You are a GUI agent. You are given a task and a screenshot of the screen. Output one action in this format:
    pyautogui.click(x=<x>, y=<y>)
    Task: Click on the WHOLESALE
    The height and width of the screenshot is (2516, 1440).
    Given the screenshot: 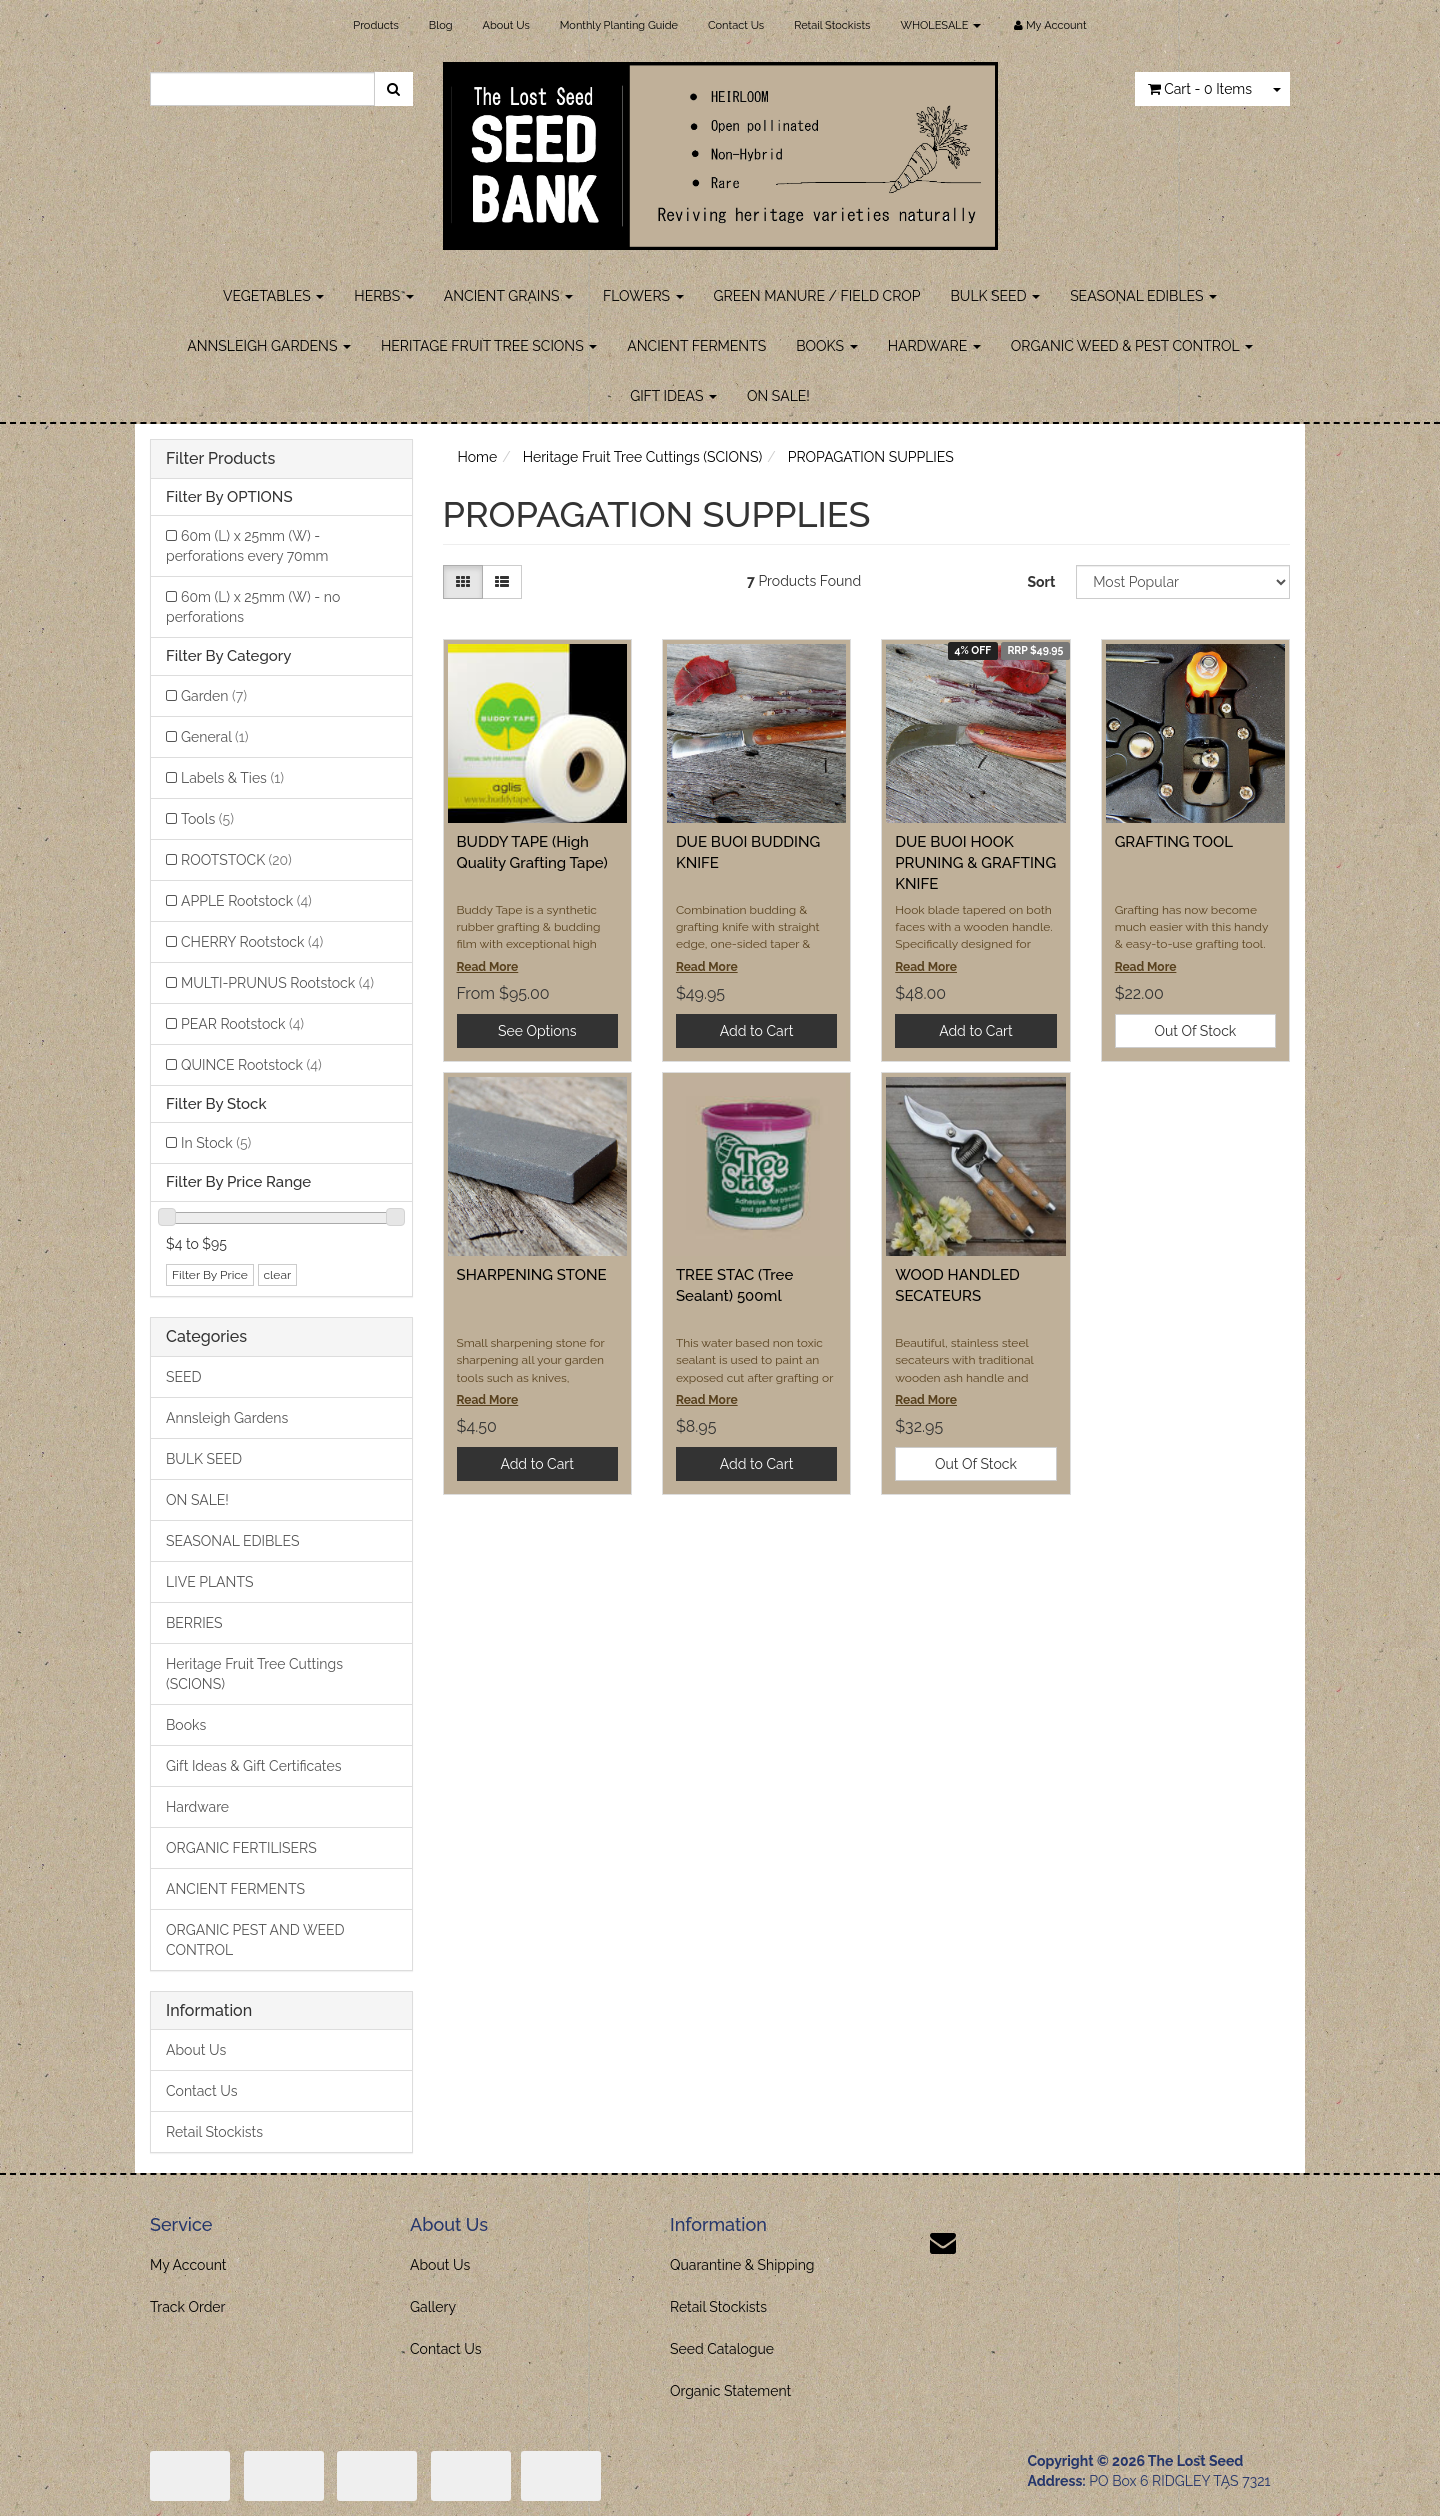 What is the action you would take?
    pyautogui.click(x=940, y=25)
    